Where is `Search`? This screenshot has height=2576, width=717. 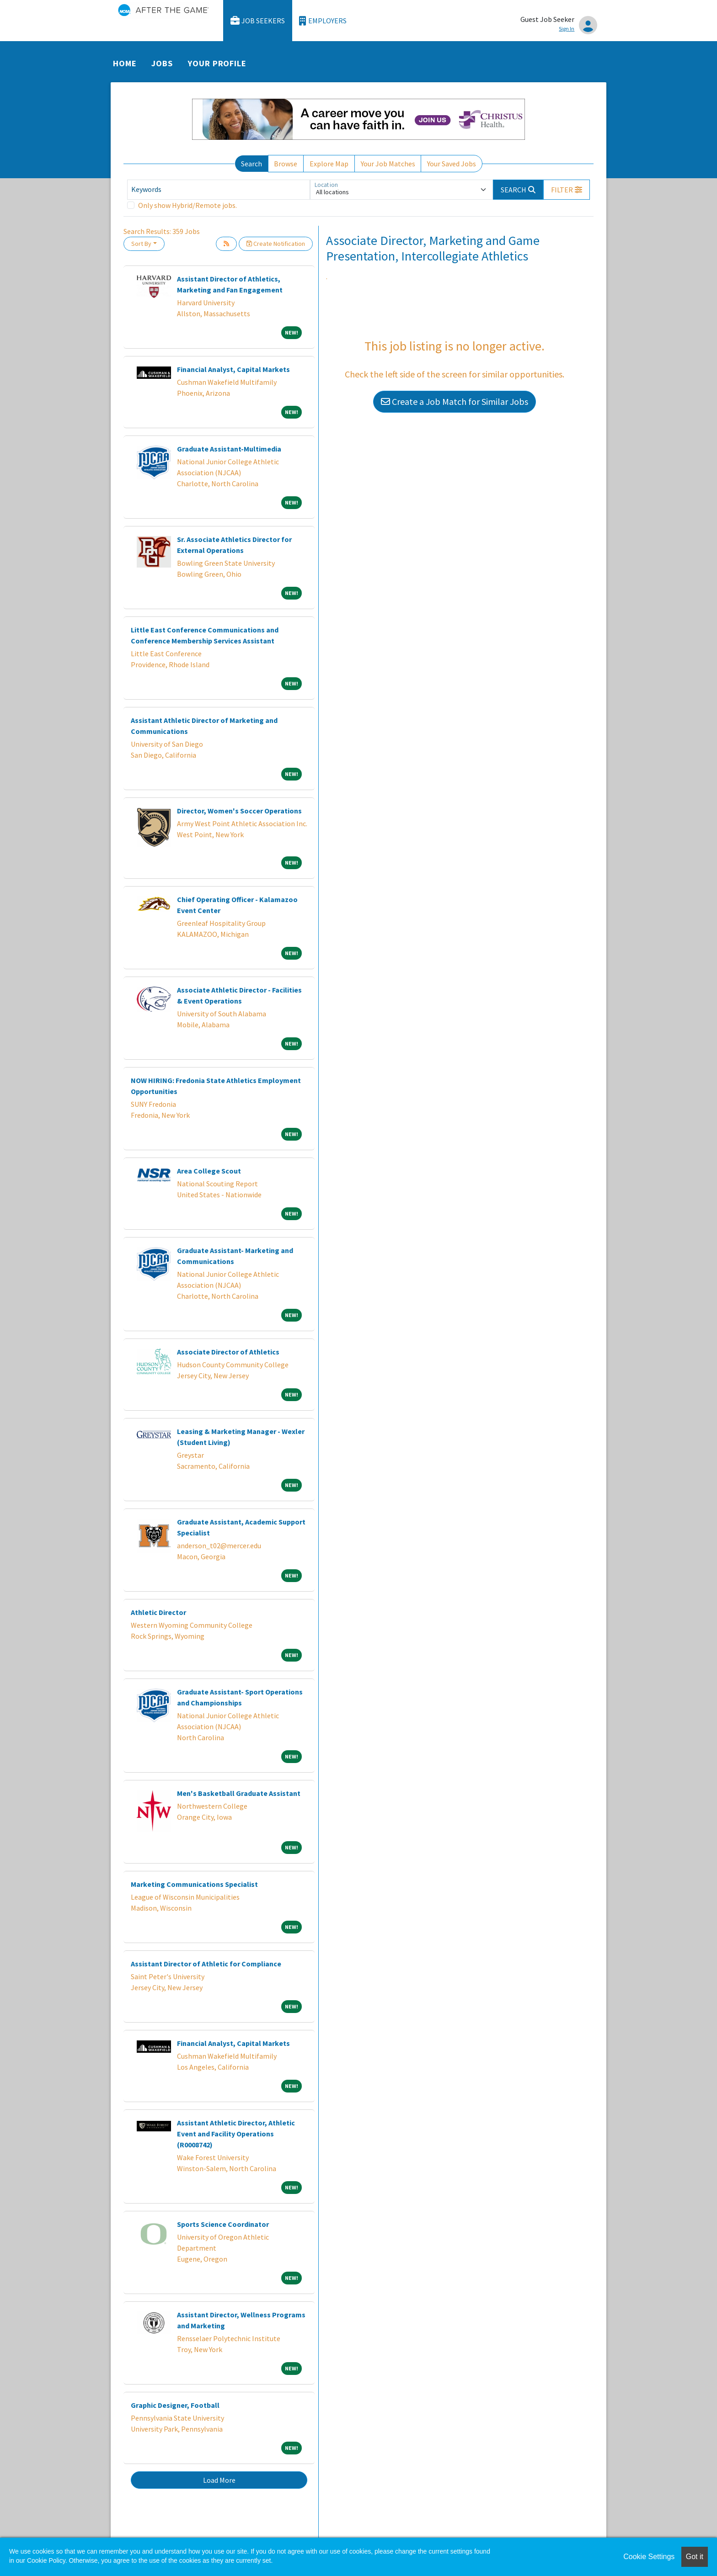 Search is located at coordinates (251, 163).